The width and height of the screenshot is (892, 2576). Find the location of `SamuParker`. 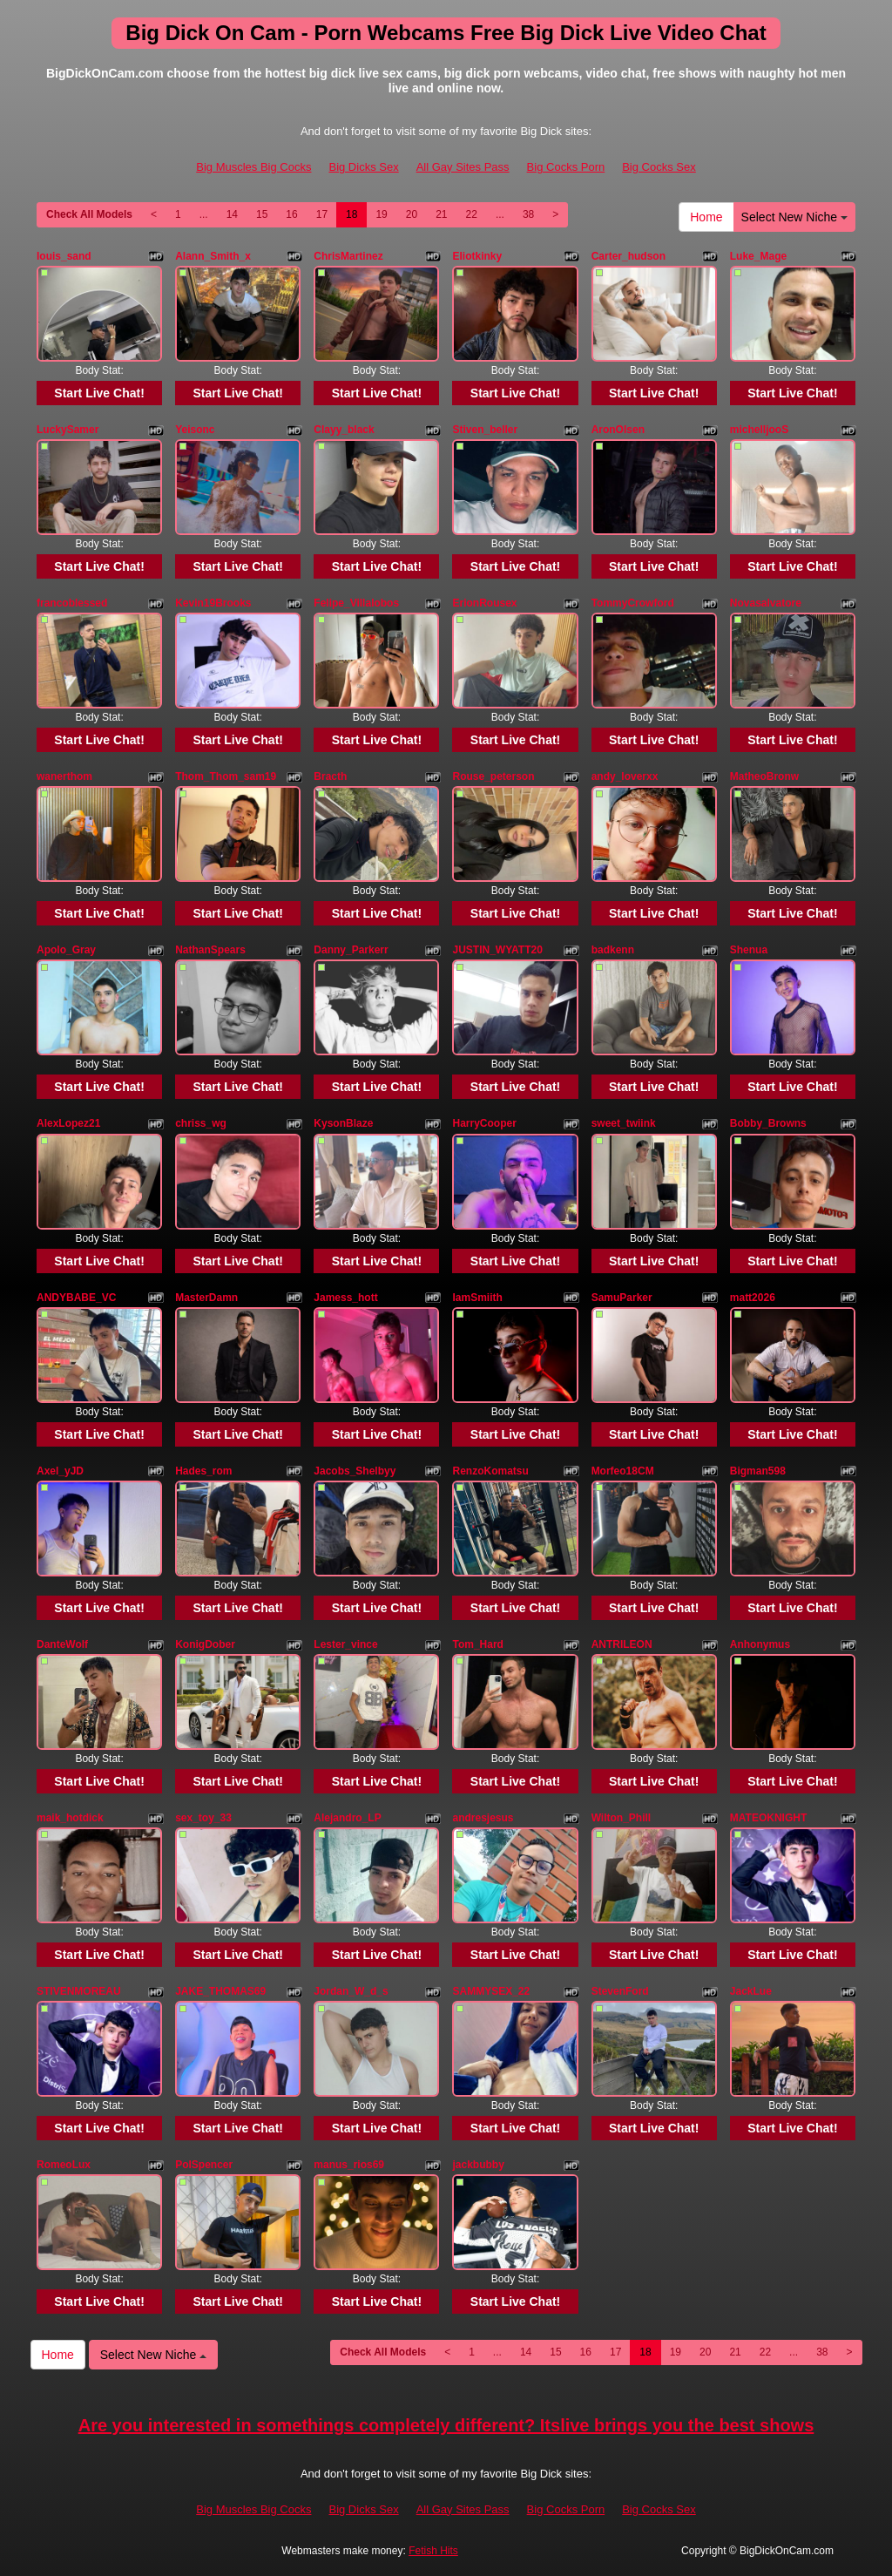

SamuParker is located at coordinates (621, 1297).